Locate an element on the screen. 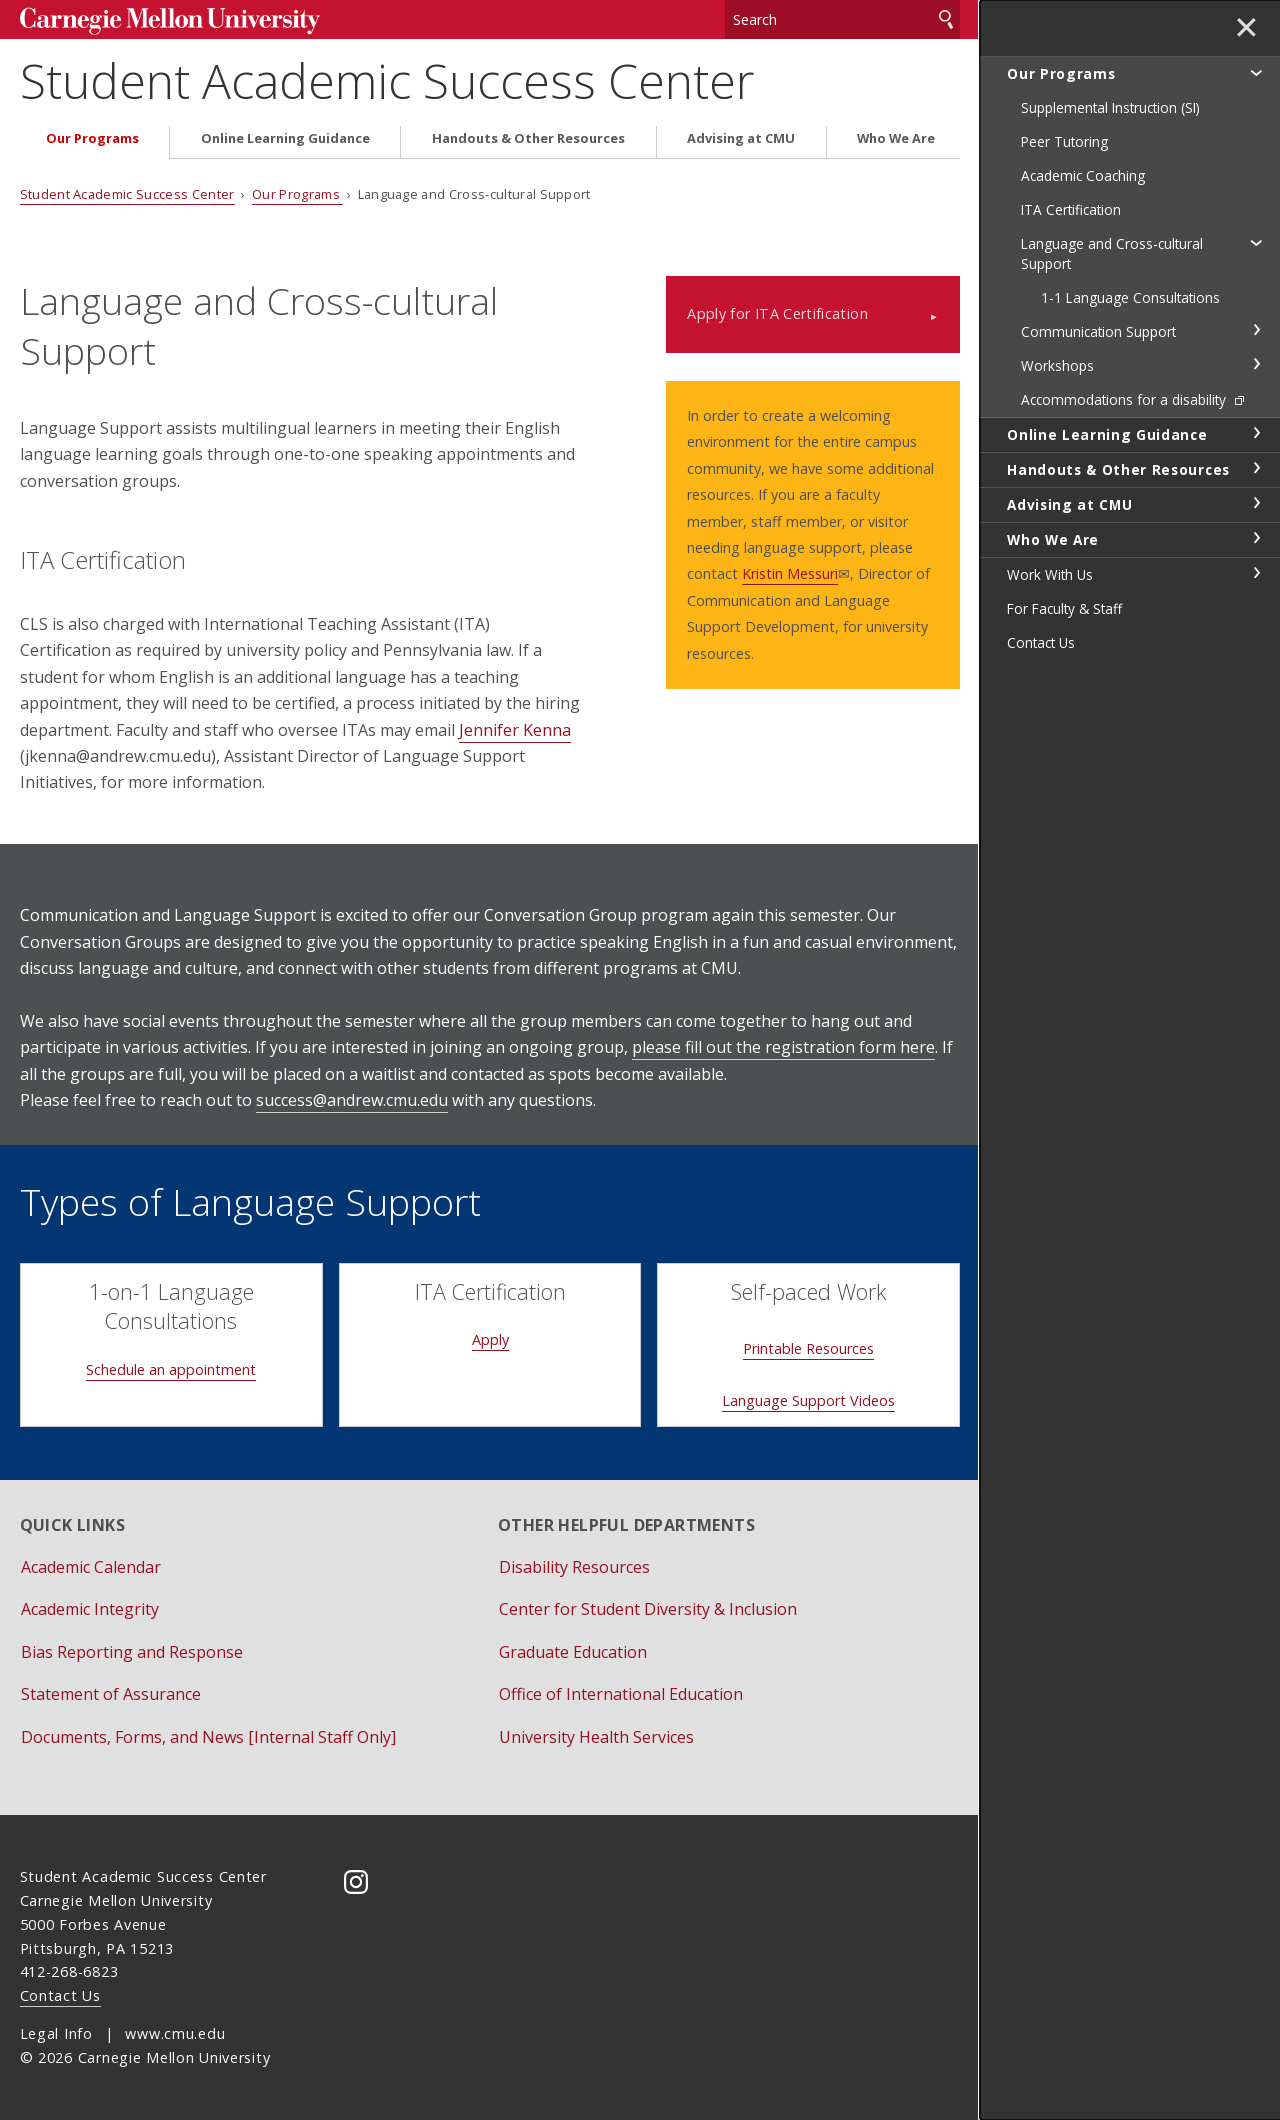  Printable Resources is located at coordinates (808, 1348).